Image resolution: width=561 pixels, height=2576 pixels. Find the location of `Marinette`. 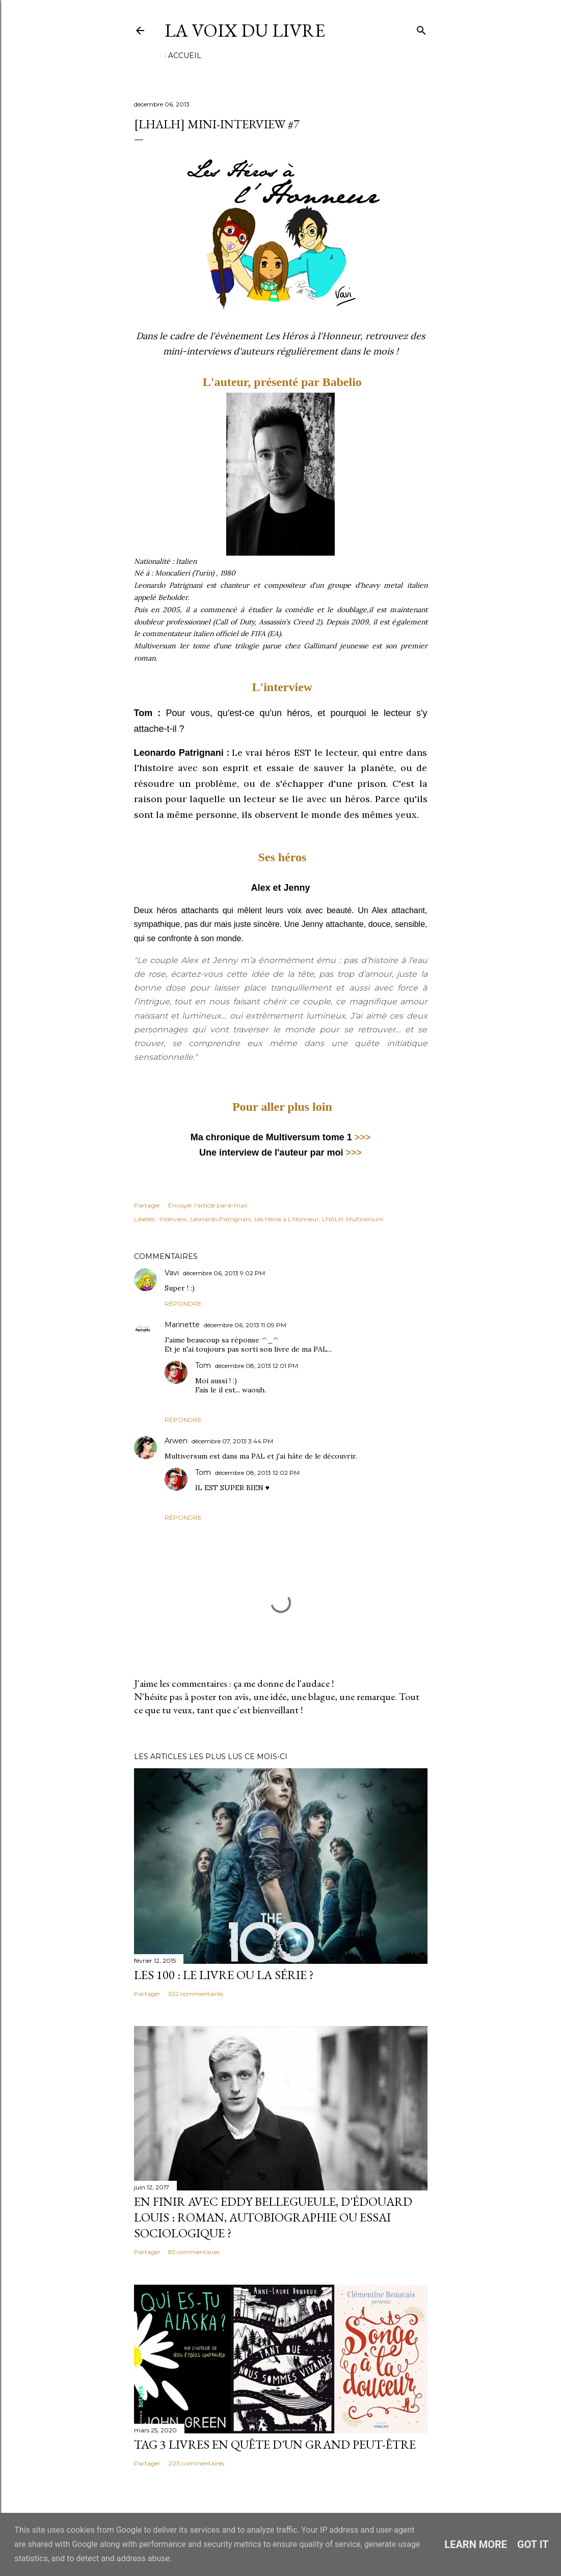

Marinette is located at coordinates (182, 1324).